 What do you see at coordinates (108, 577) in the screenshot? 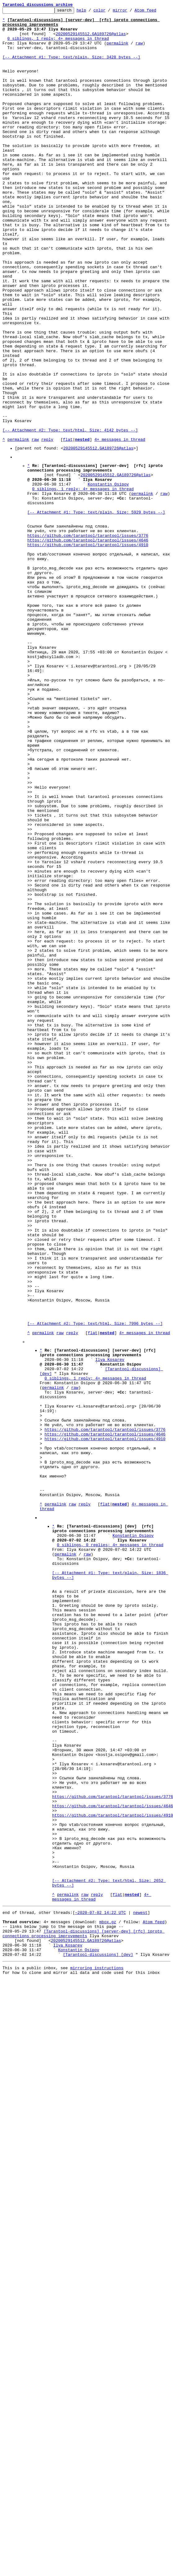
I see `Konstantin Osipov` at bounding box center [108, 577].